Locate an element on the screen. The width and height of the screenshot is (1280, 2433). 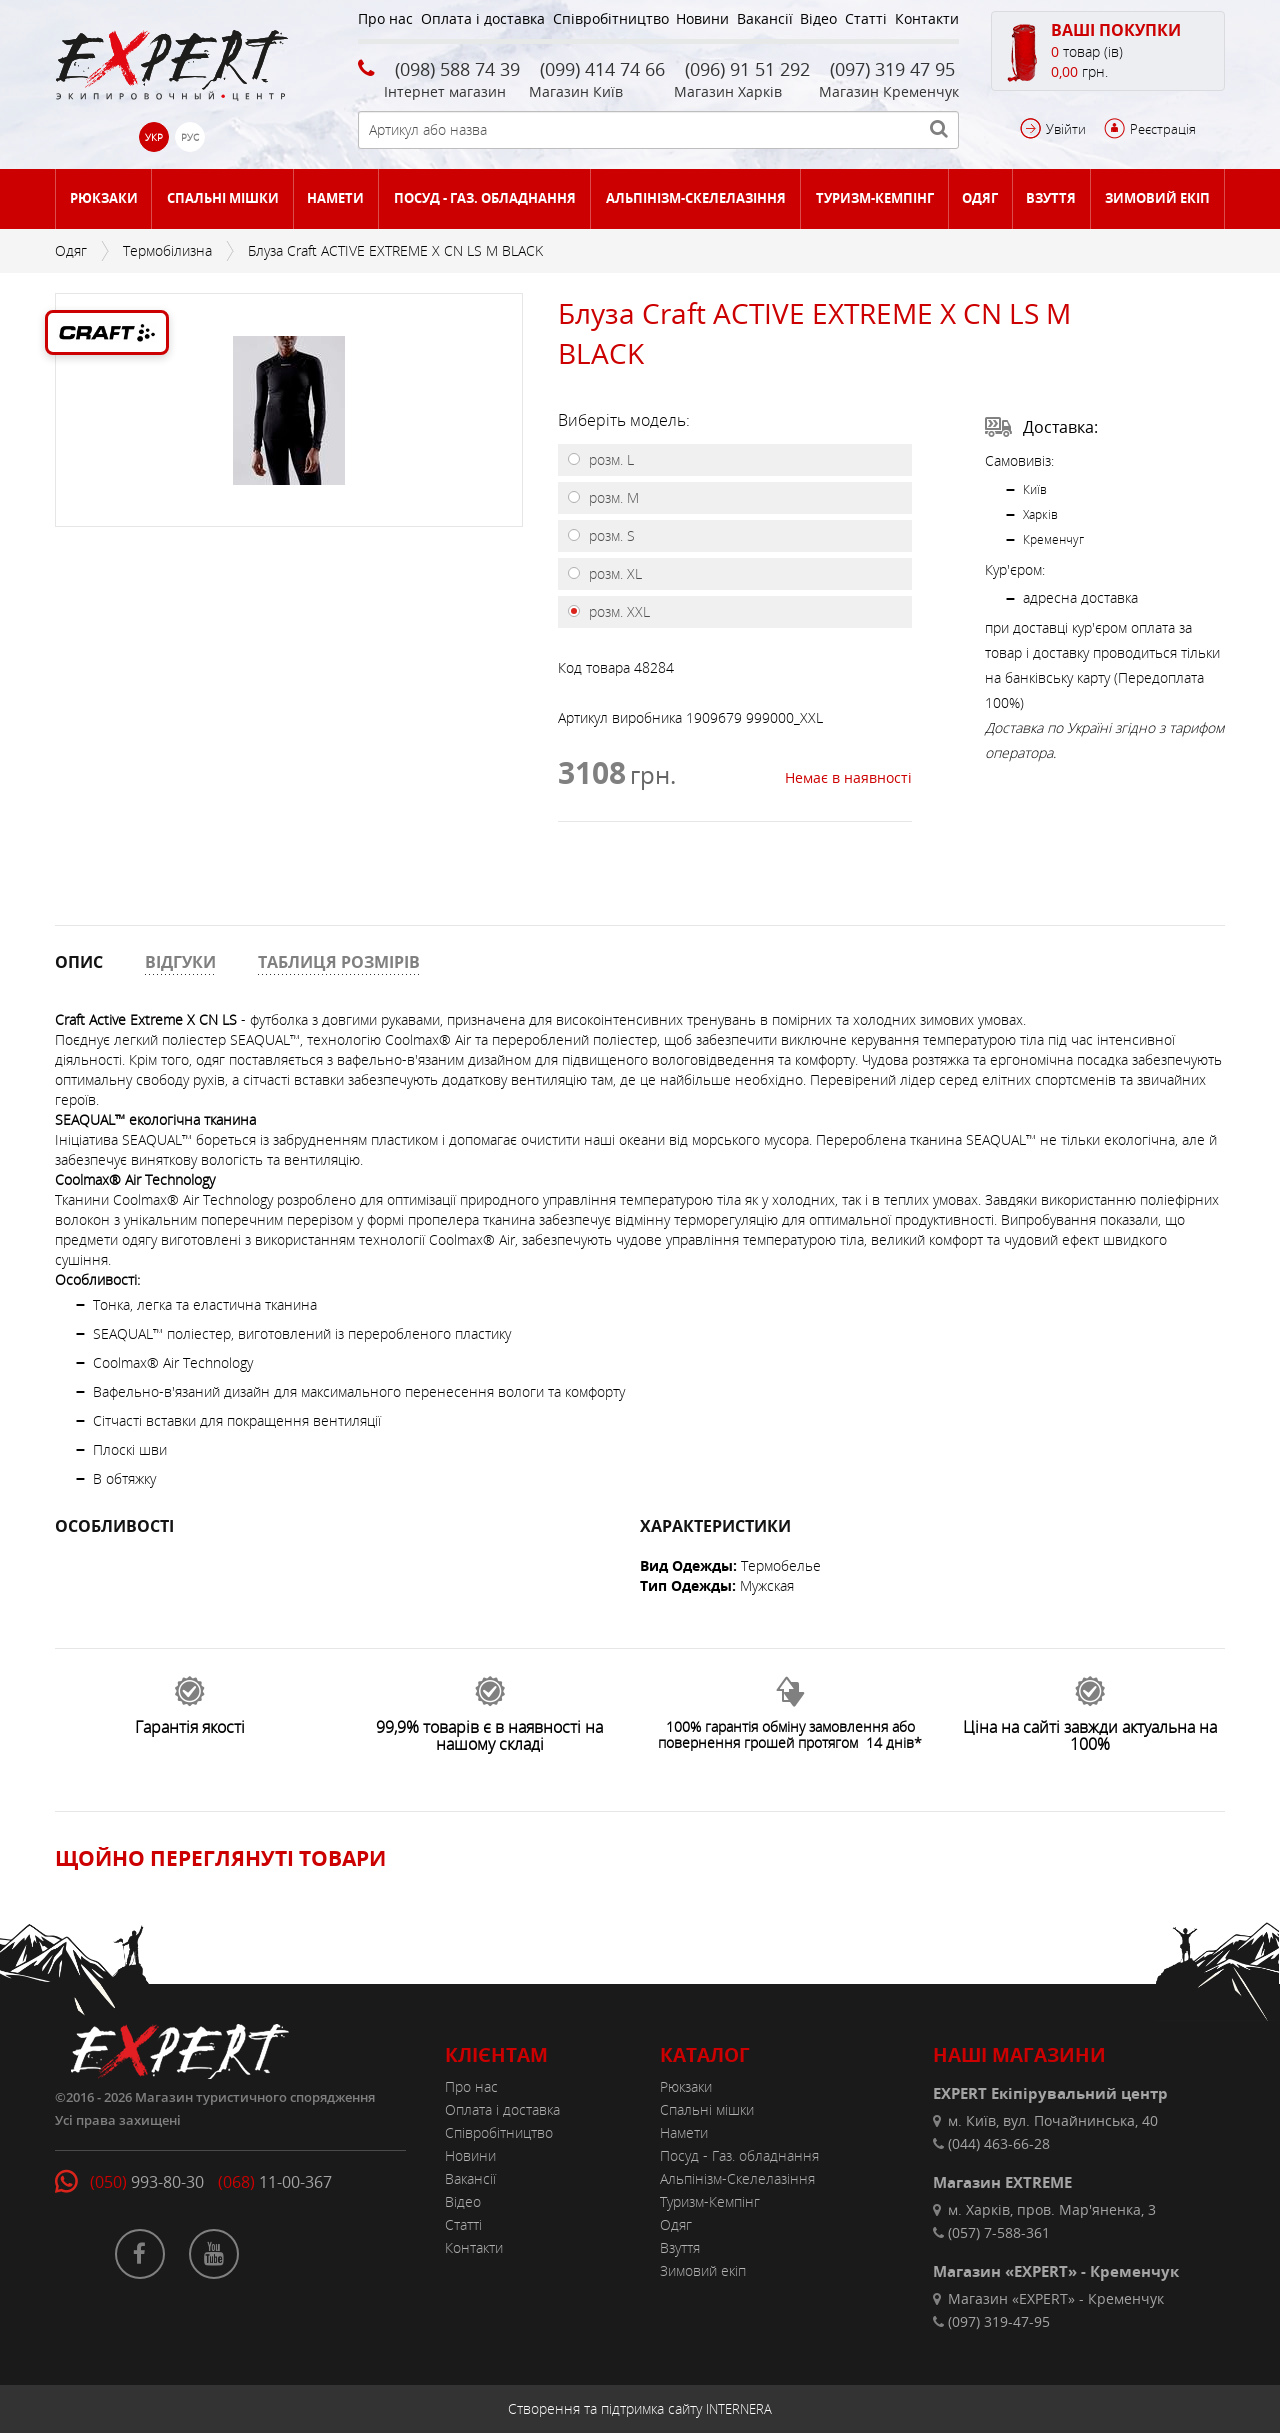
Реєстрація is located at coordinates (1163, 129).